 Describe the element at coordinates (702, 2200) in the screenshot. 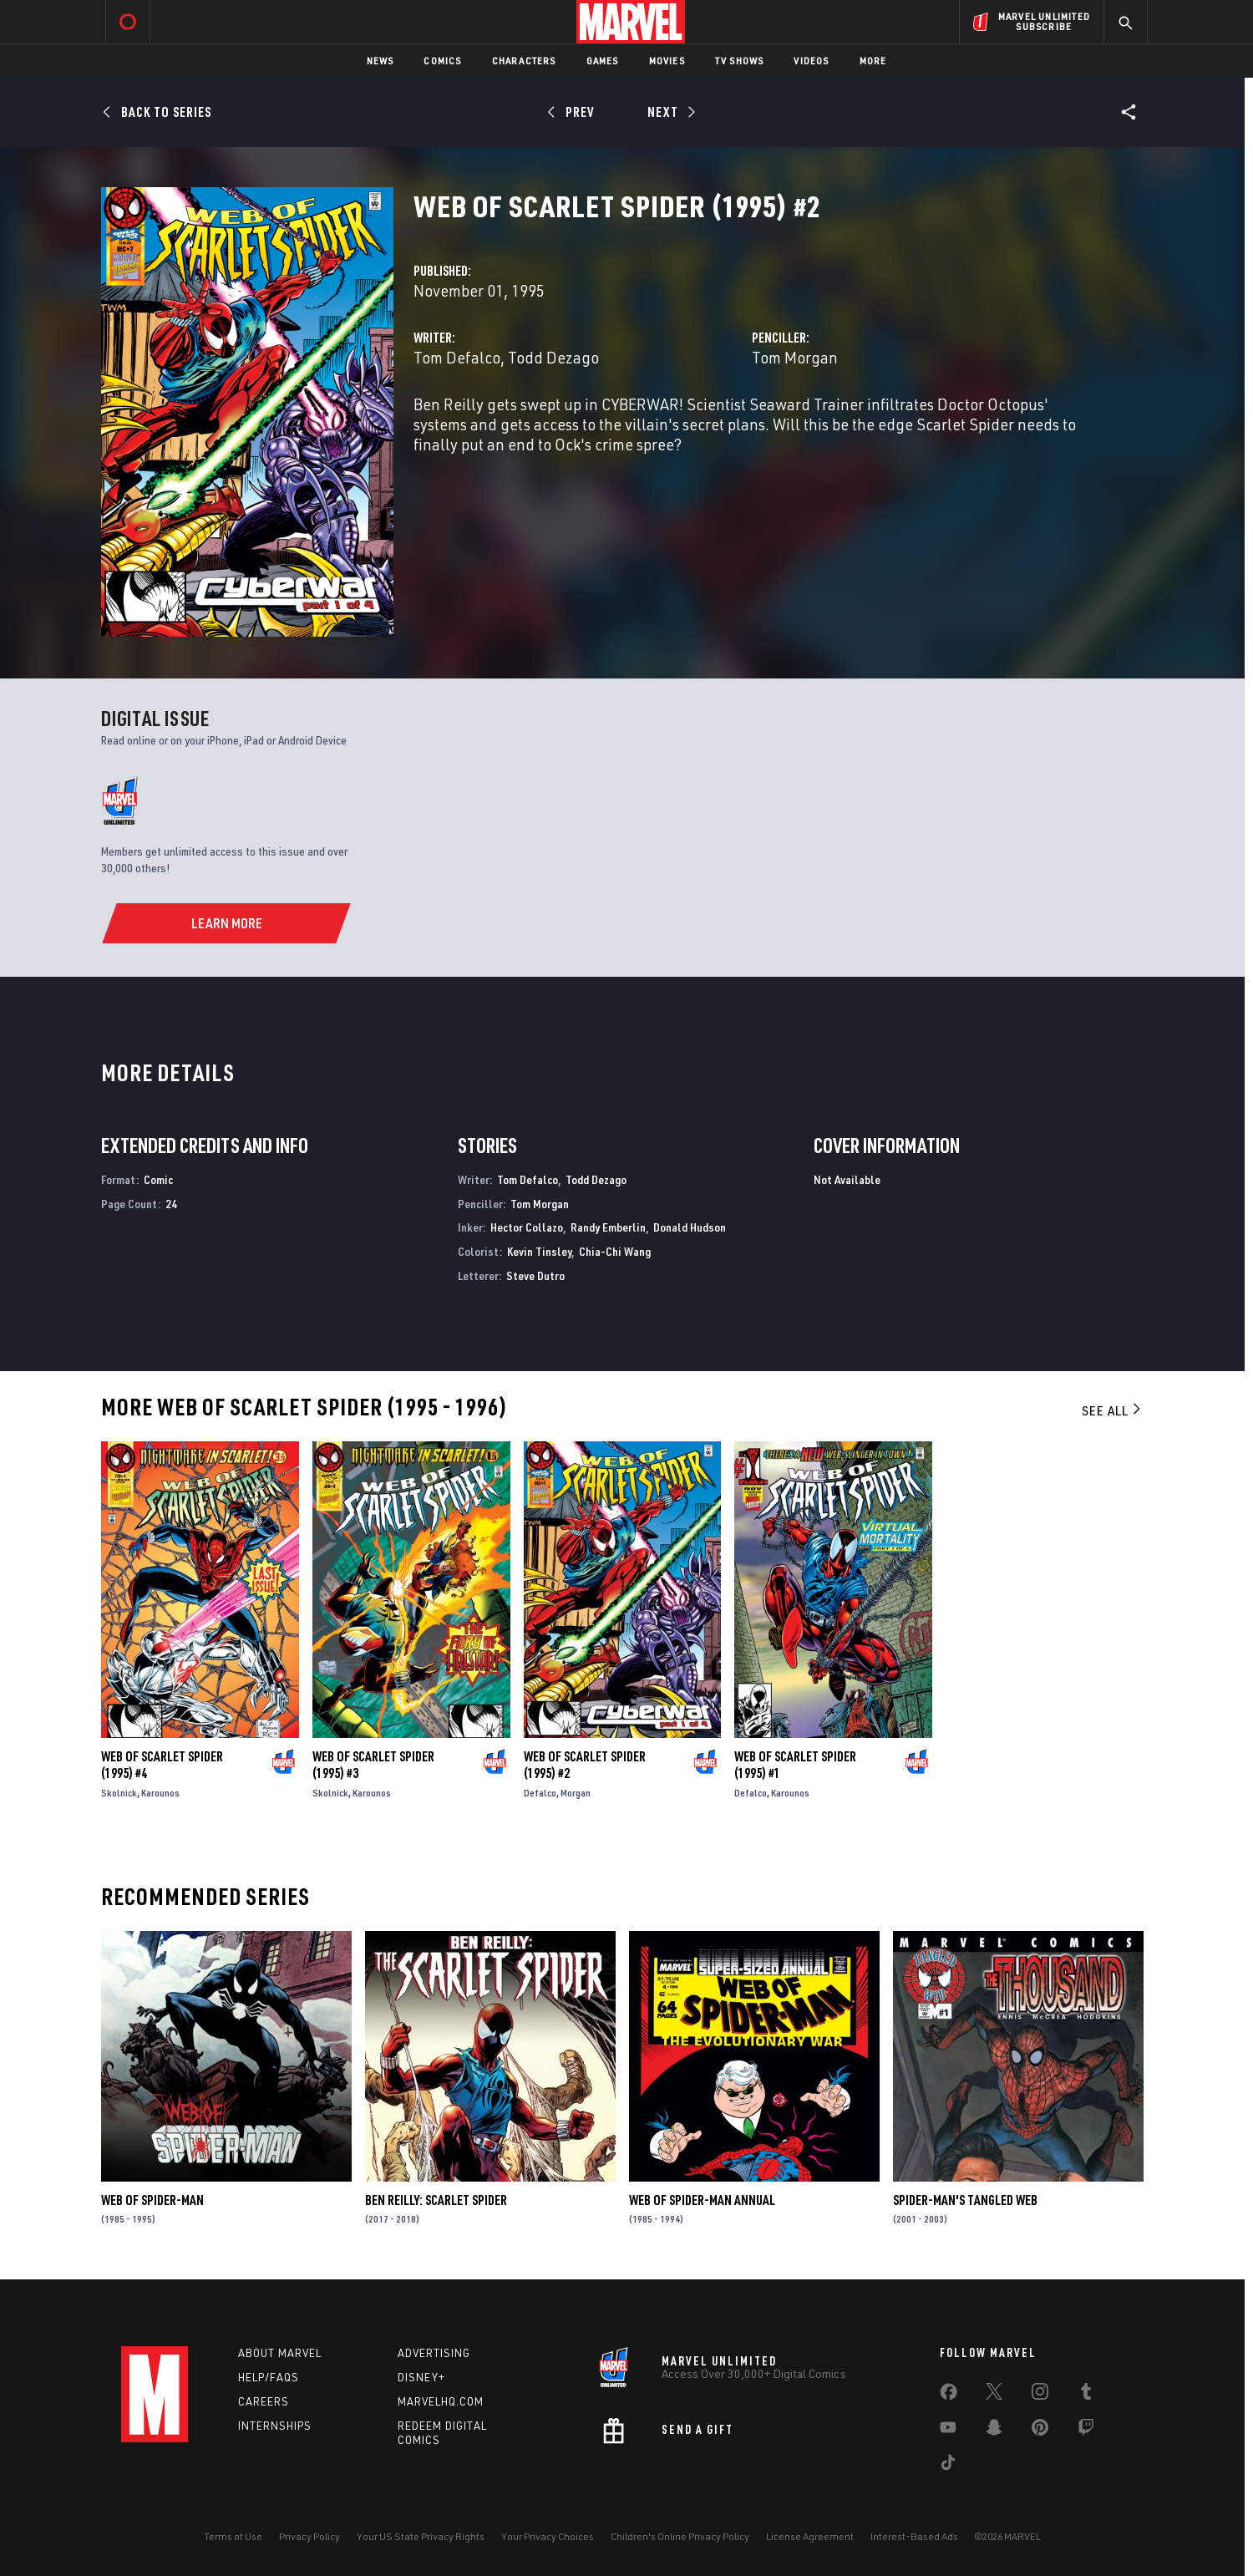

I see `Web of Spider-Man Annual` at that location.